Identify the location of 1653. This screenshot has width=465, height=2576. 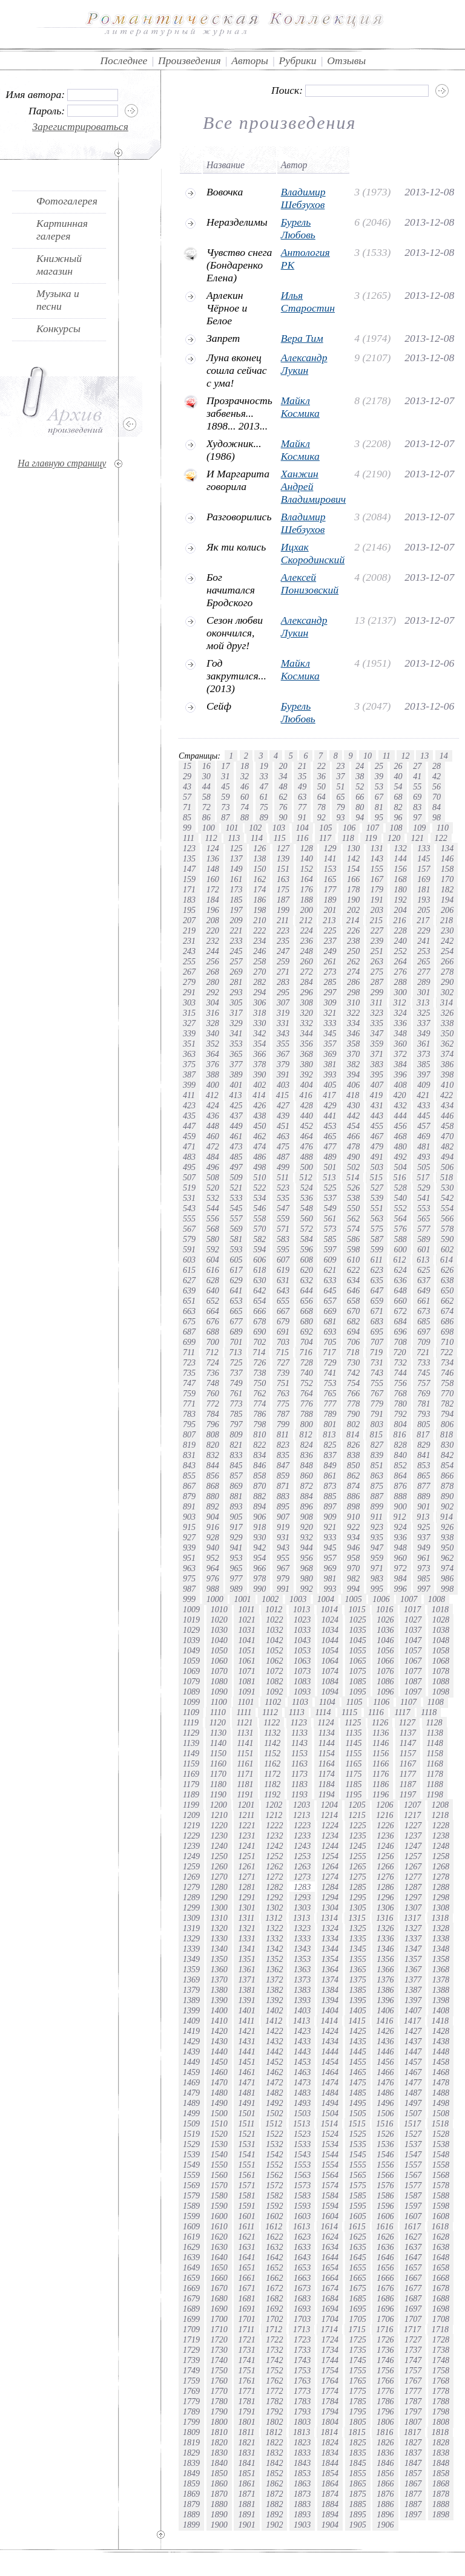
(302, 2267).